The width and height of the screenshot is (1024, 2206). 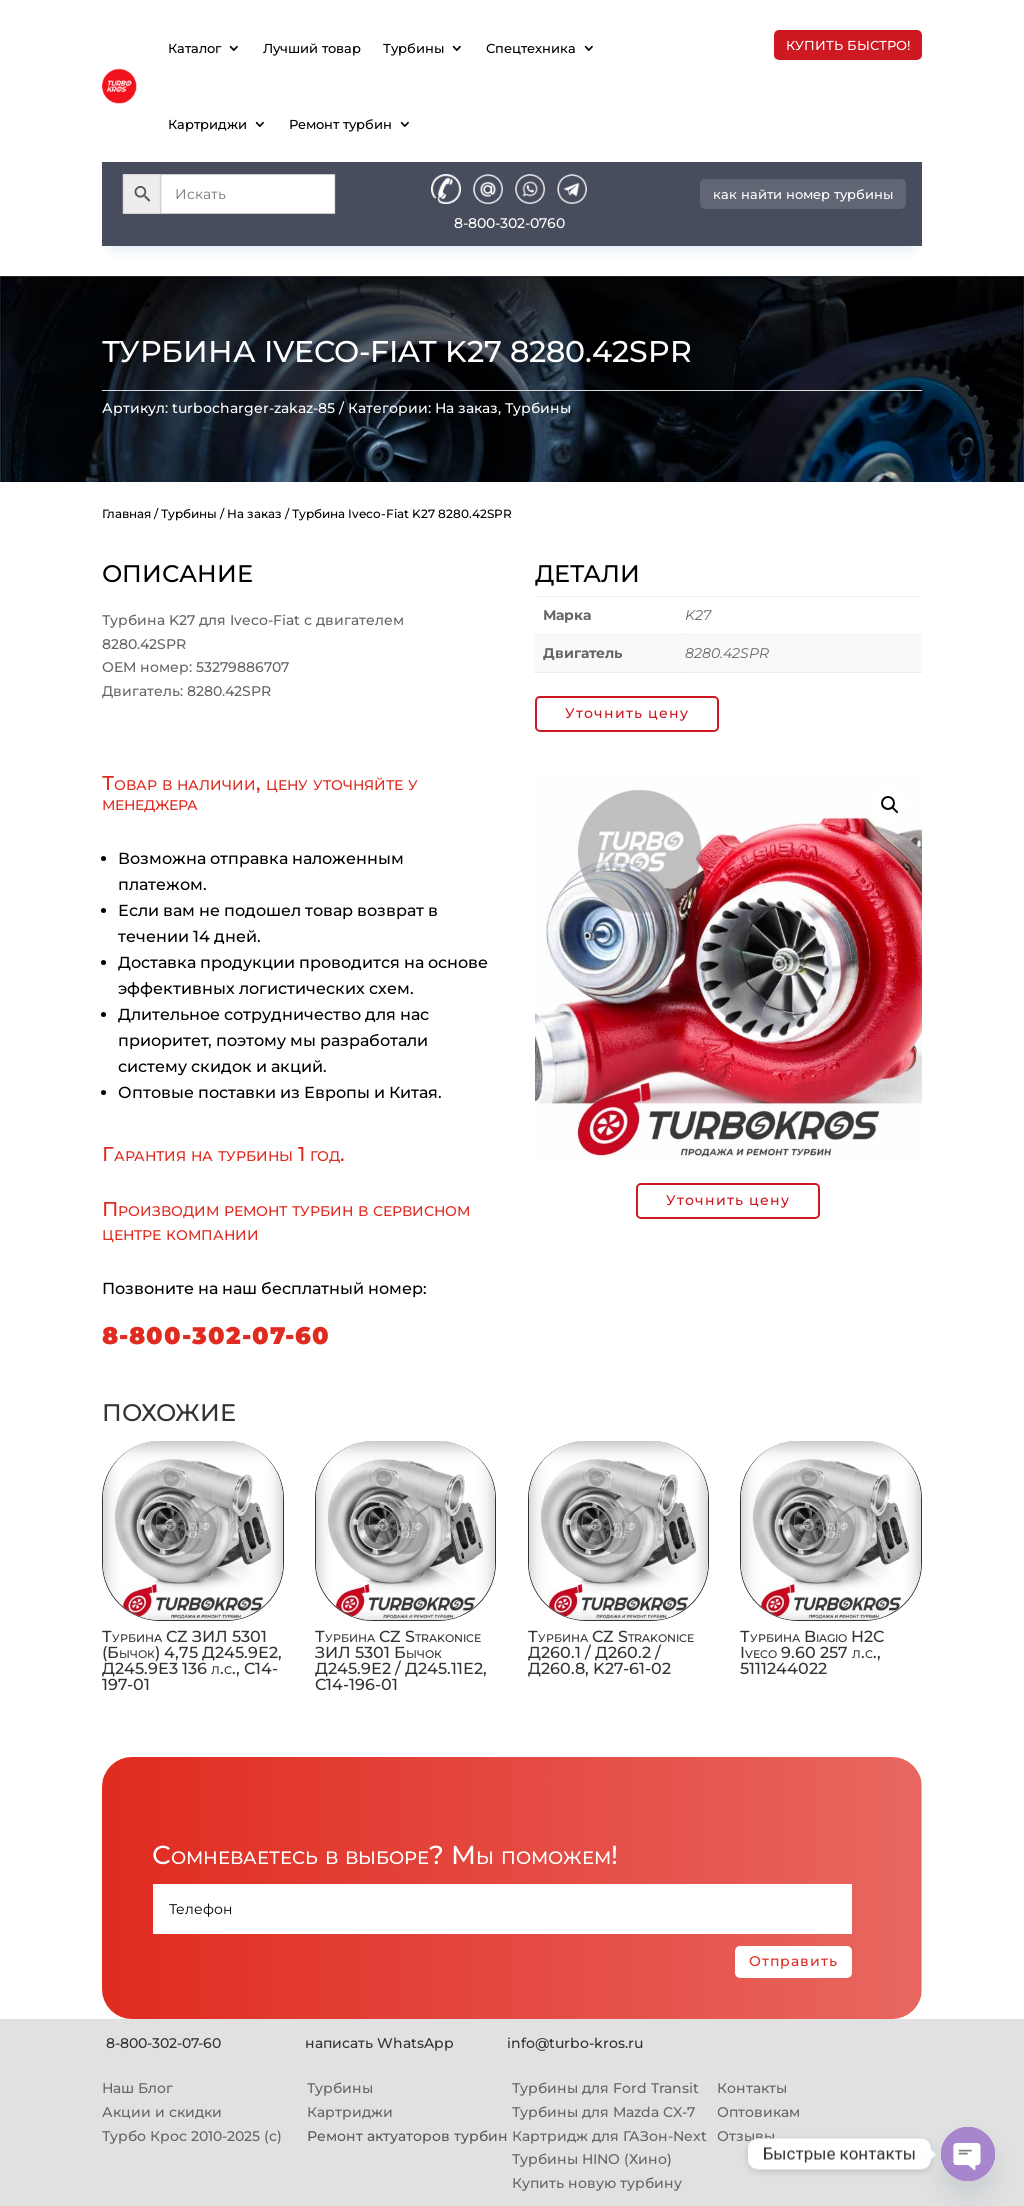 What do you see at coordinates (793, 1961) in the screenshot?
I see `Отправить` at bounding box center [793, 1961].